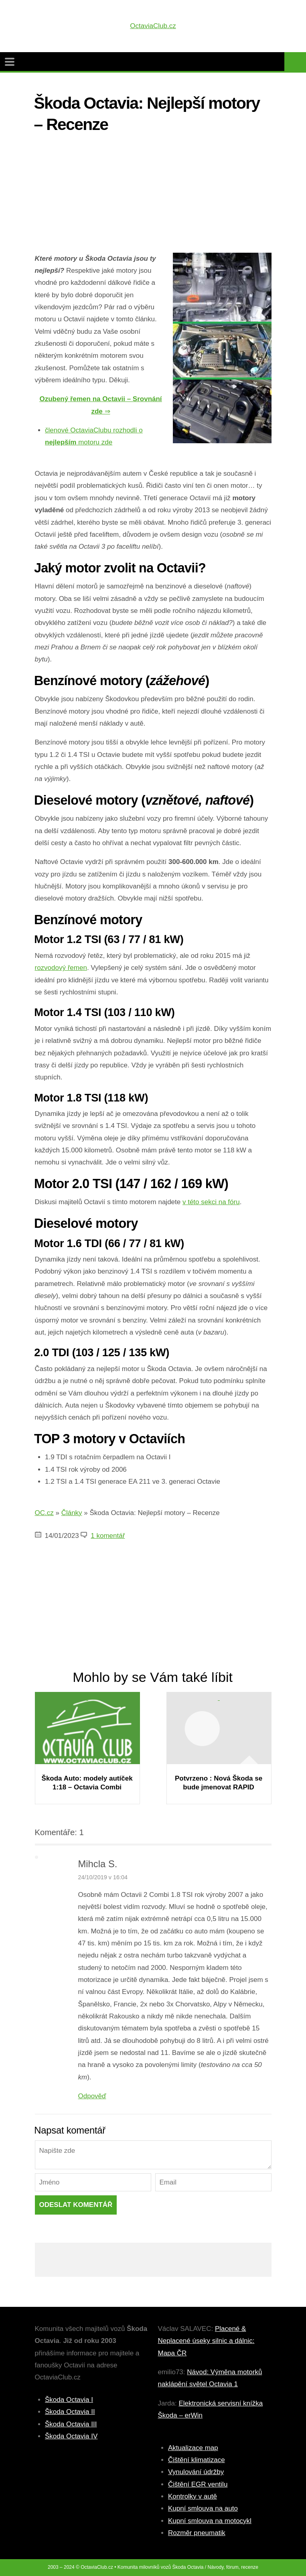  What do you see at coordinates (197, 2484) in the screenshot?
I see `Čištění EGR ventilu` at bounding box center [197, 2484].